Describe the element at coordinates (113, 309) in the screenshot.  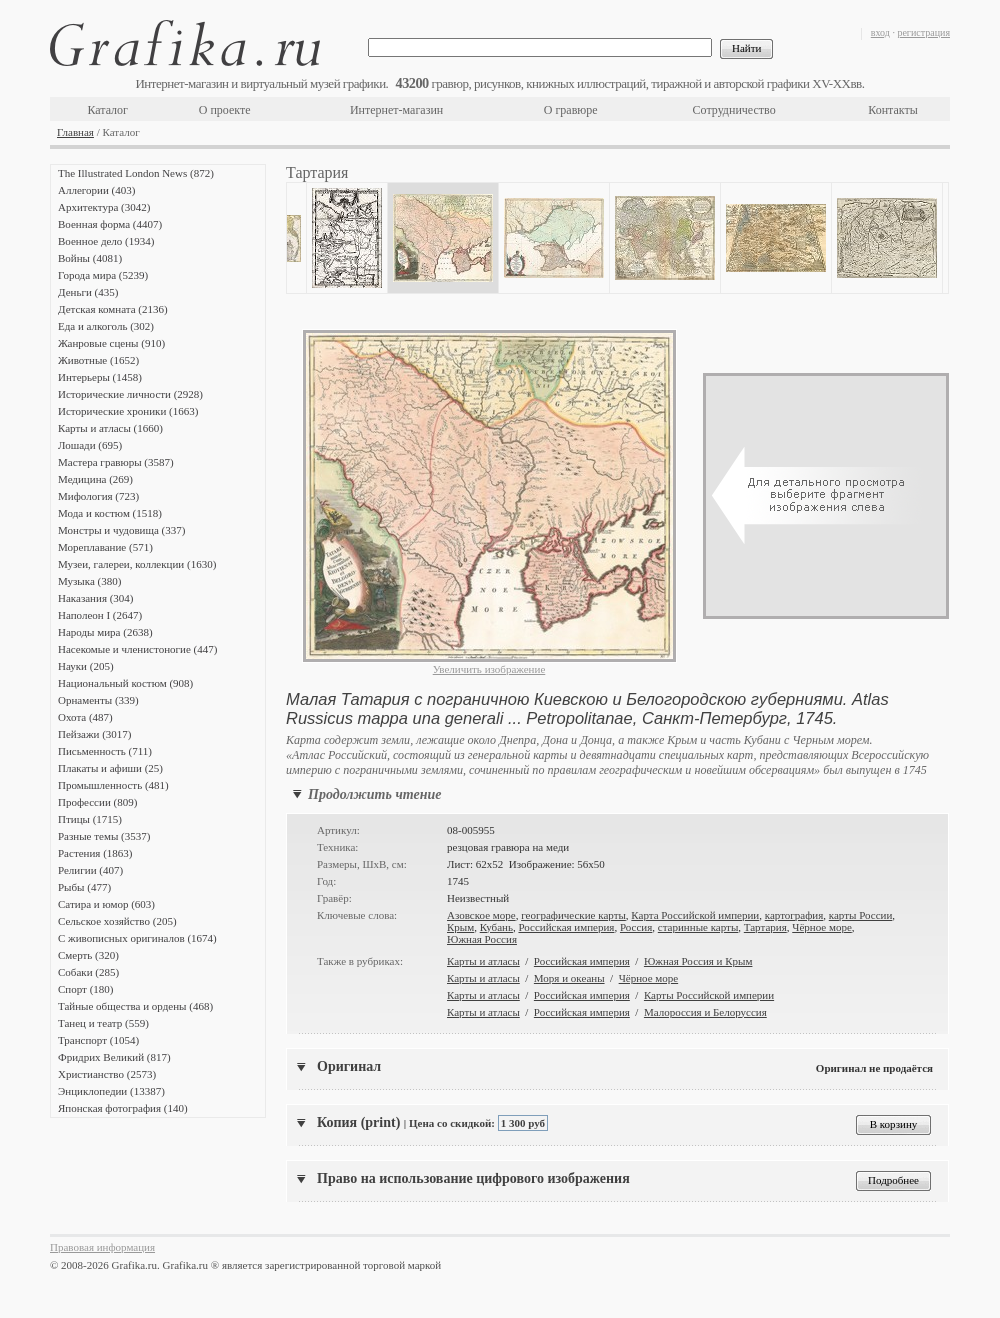
I see `Детская комната (2136)` at that location.